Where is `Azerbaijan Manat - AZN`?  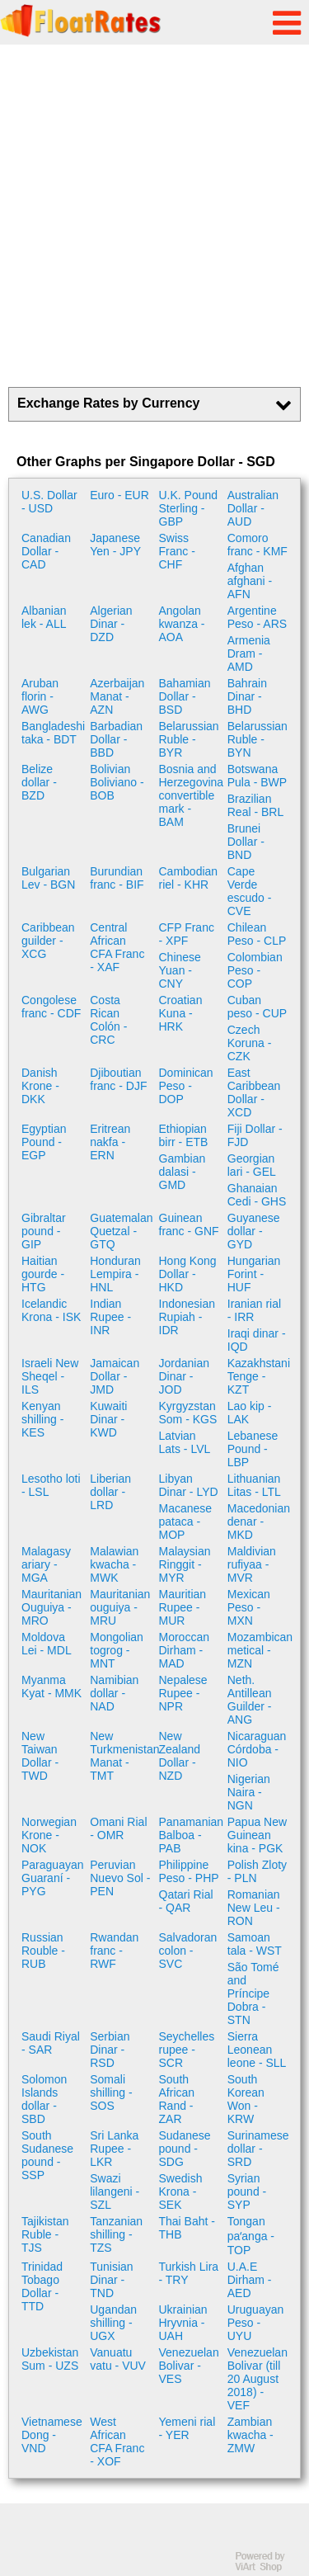 Azerbaijan Manat - AZN is located at coordinates (117, 696).